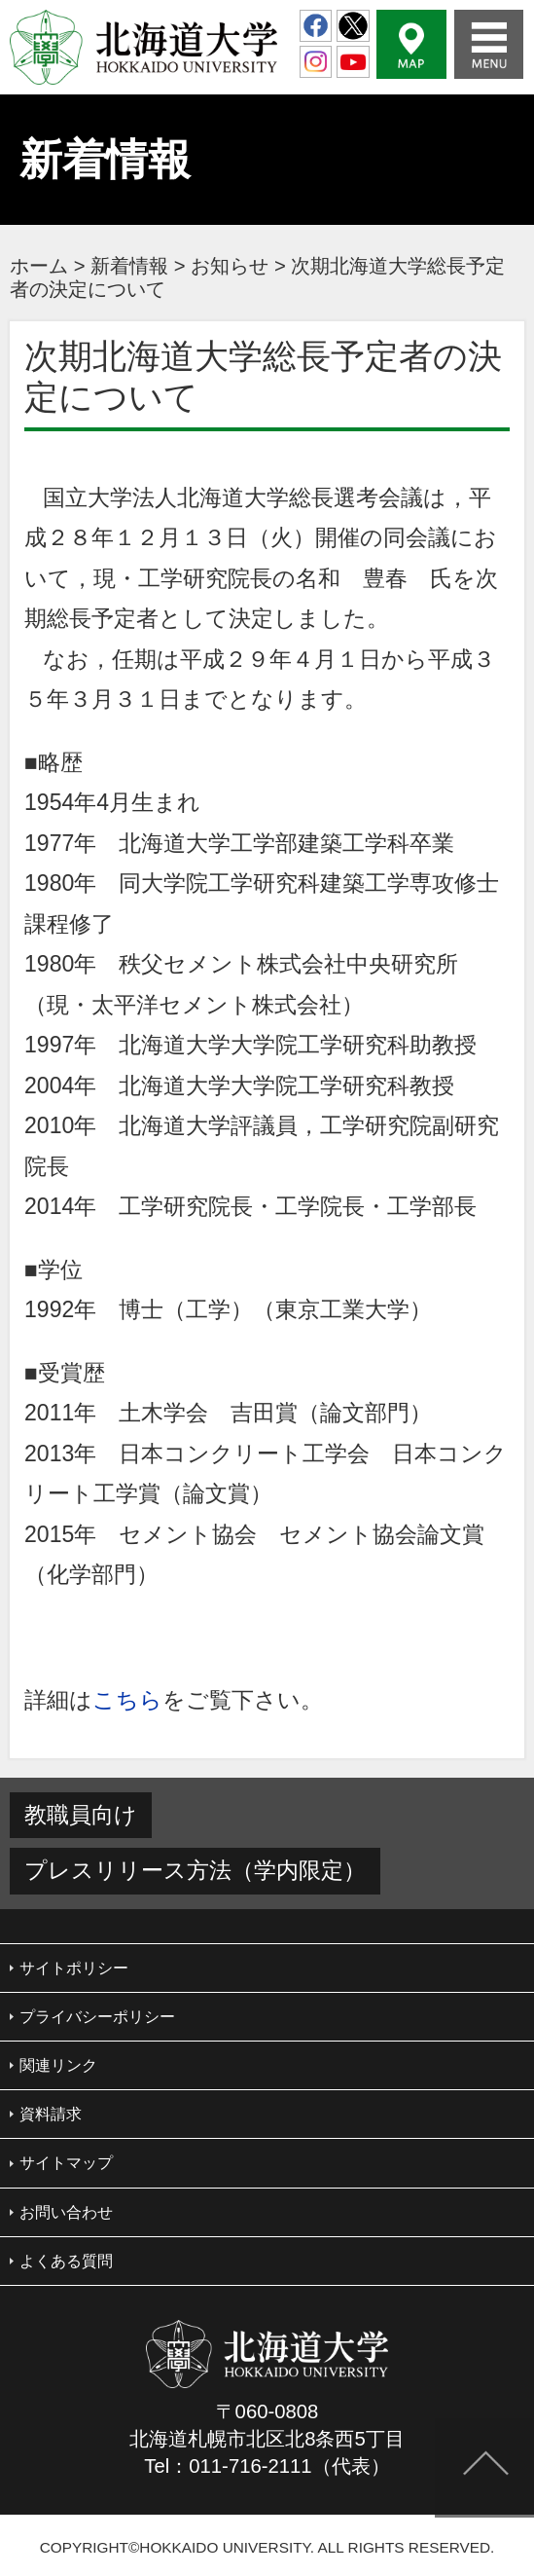 This screenshot has width=534, height=2576. Describe the element at coordinates (80, 1814) in the screenshot. I see `教職員向け` at that location.